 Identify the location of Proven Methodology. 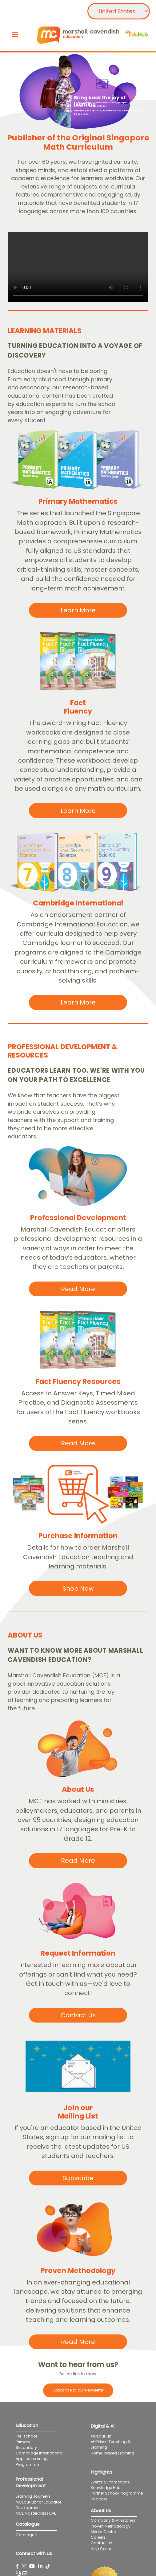
(110, 2526).